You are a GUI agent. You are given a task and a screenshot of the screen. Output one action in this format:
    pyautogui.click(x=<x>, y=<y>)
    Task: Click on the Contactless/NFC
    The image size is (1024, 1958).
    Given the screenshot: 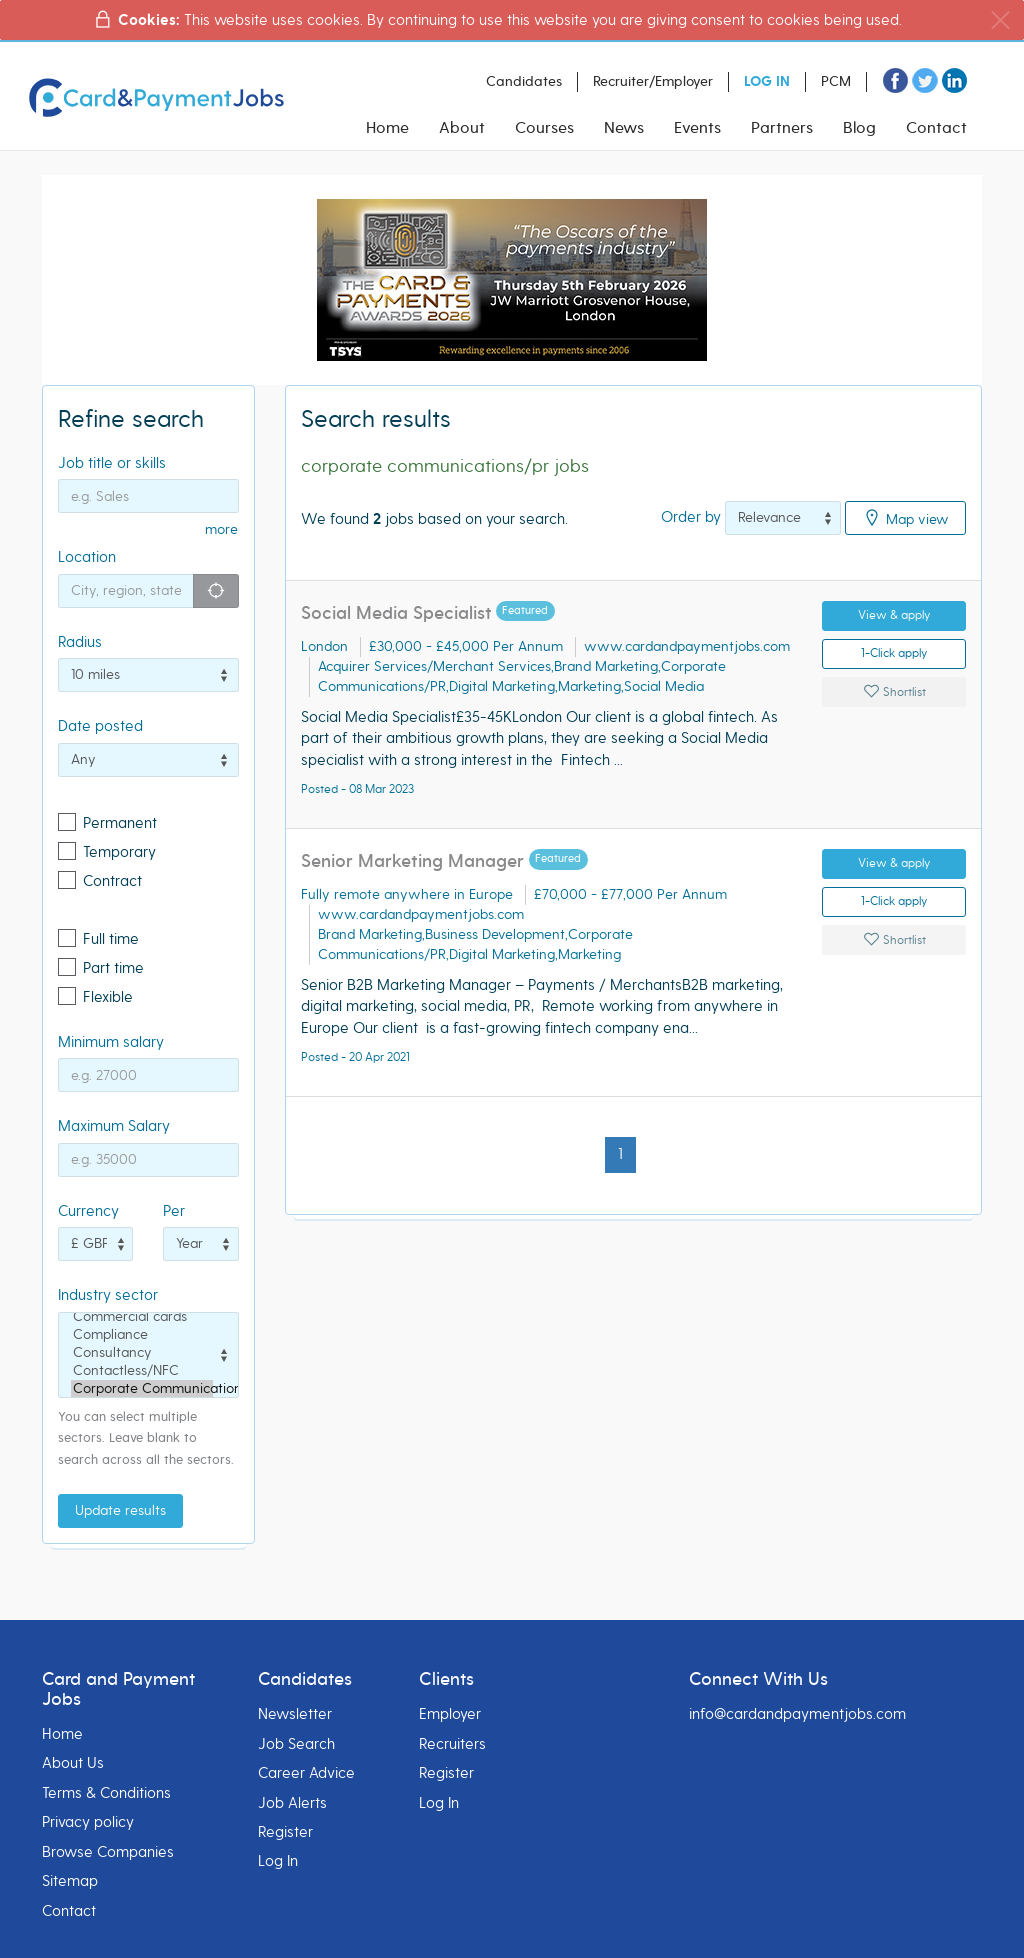 What is the action you would take?
    pyautogui.click(x=142, y=1371)
    